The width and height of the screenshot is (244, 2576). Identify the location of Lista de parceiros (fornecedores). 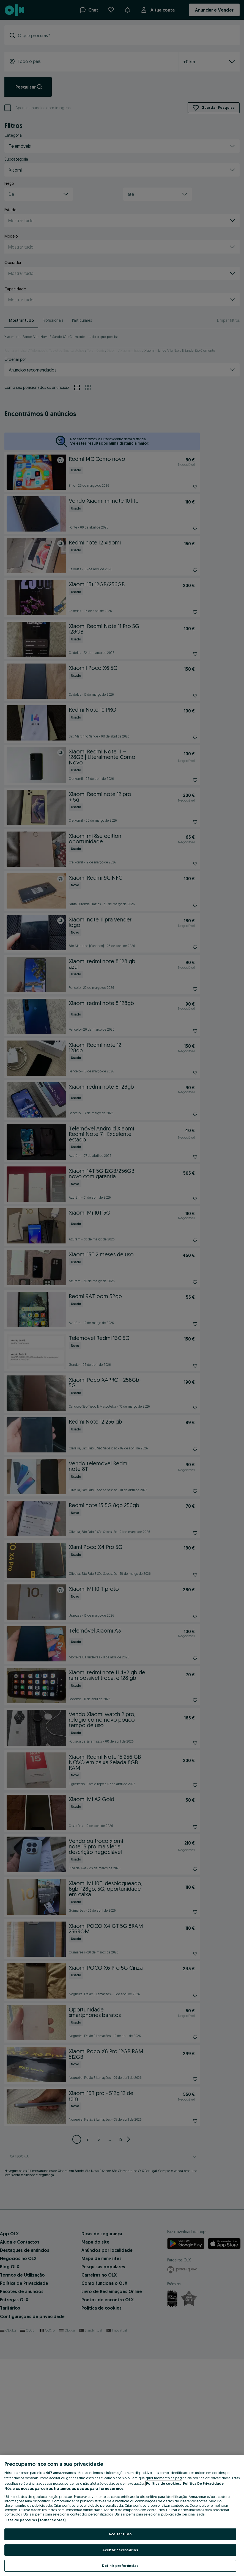
(34, 2520).